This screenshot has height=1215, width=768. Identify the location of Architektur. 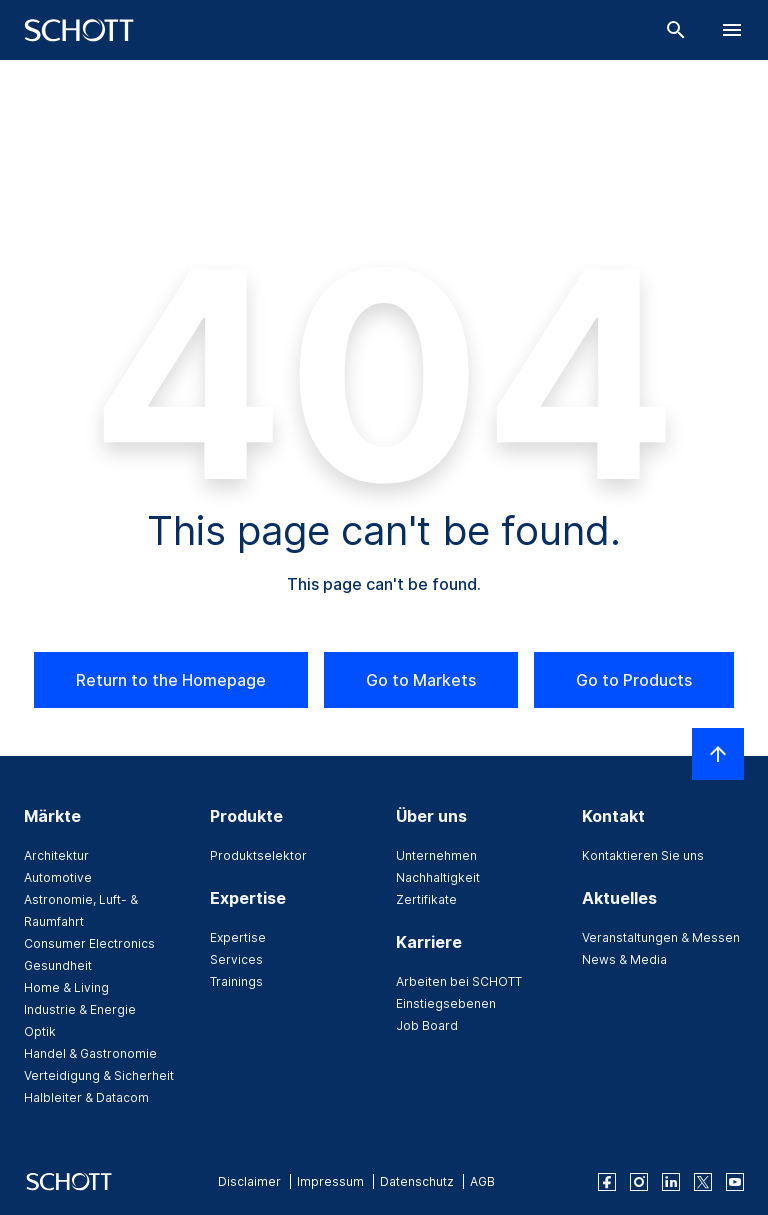
(56, 855).